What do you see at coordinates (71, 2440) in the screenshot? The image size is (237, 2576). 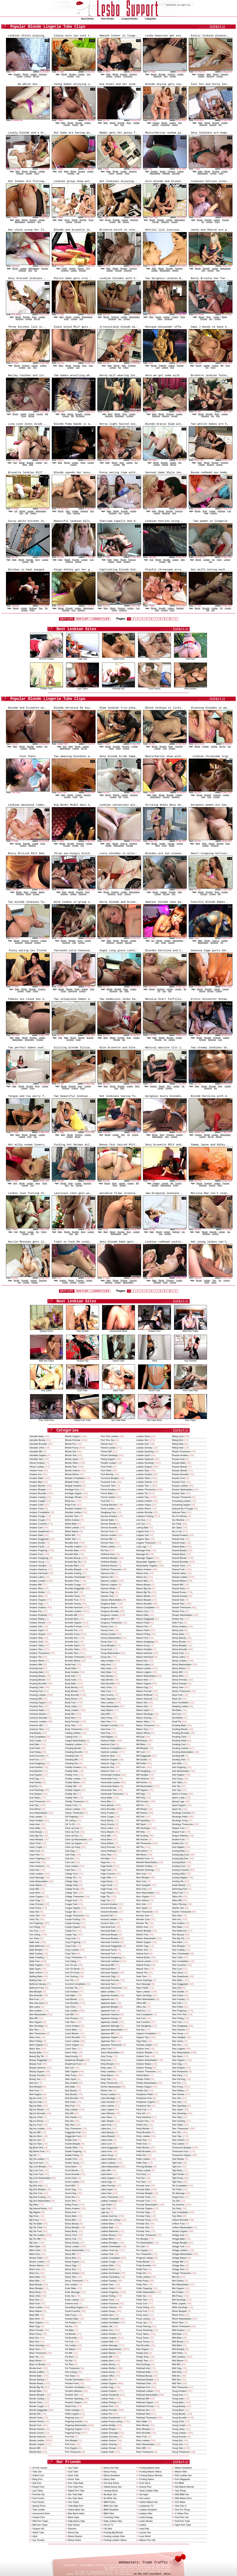 I see `First Blowjob` at bounding box center [71, 2440].